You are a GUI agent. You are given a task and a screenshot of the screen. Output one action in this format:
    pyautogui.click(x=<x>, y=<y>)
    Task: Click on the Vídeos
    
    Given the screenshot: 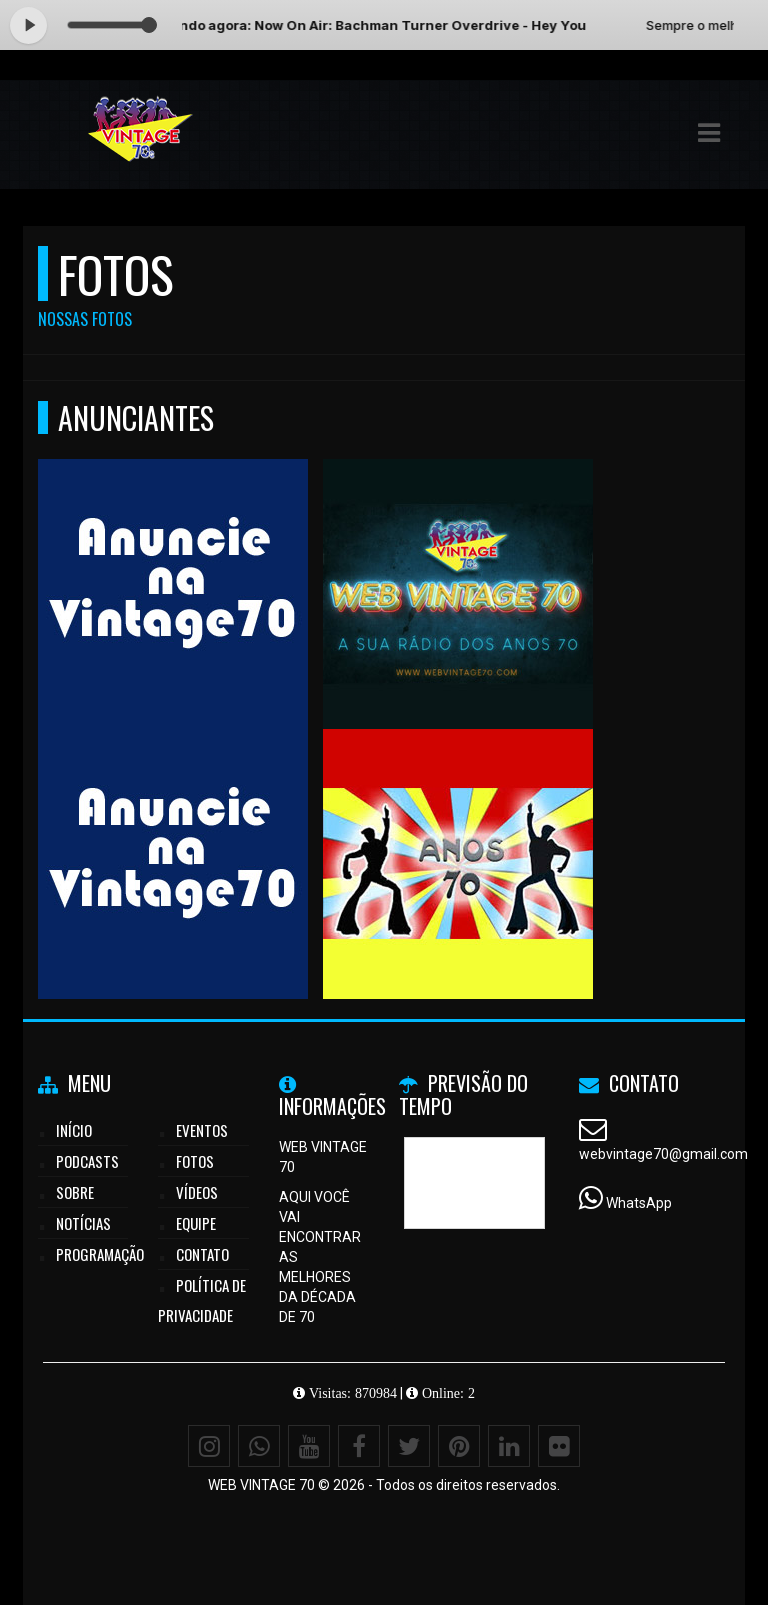 What is the action you would take?
    pyautogui.click(x=197, y=1192)
    